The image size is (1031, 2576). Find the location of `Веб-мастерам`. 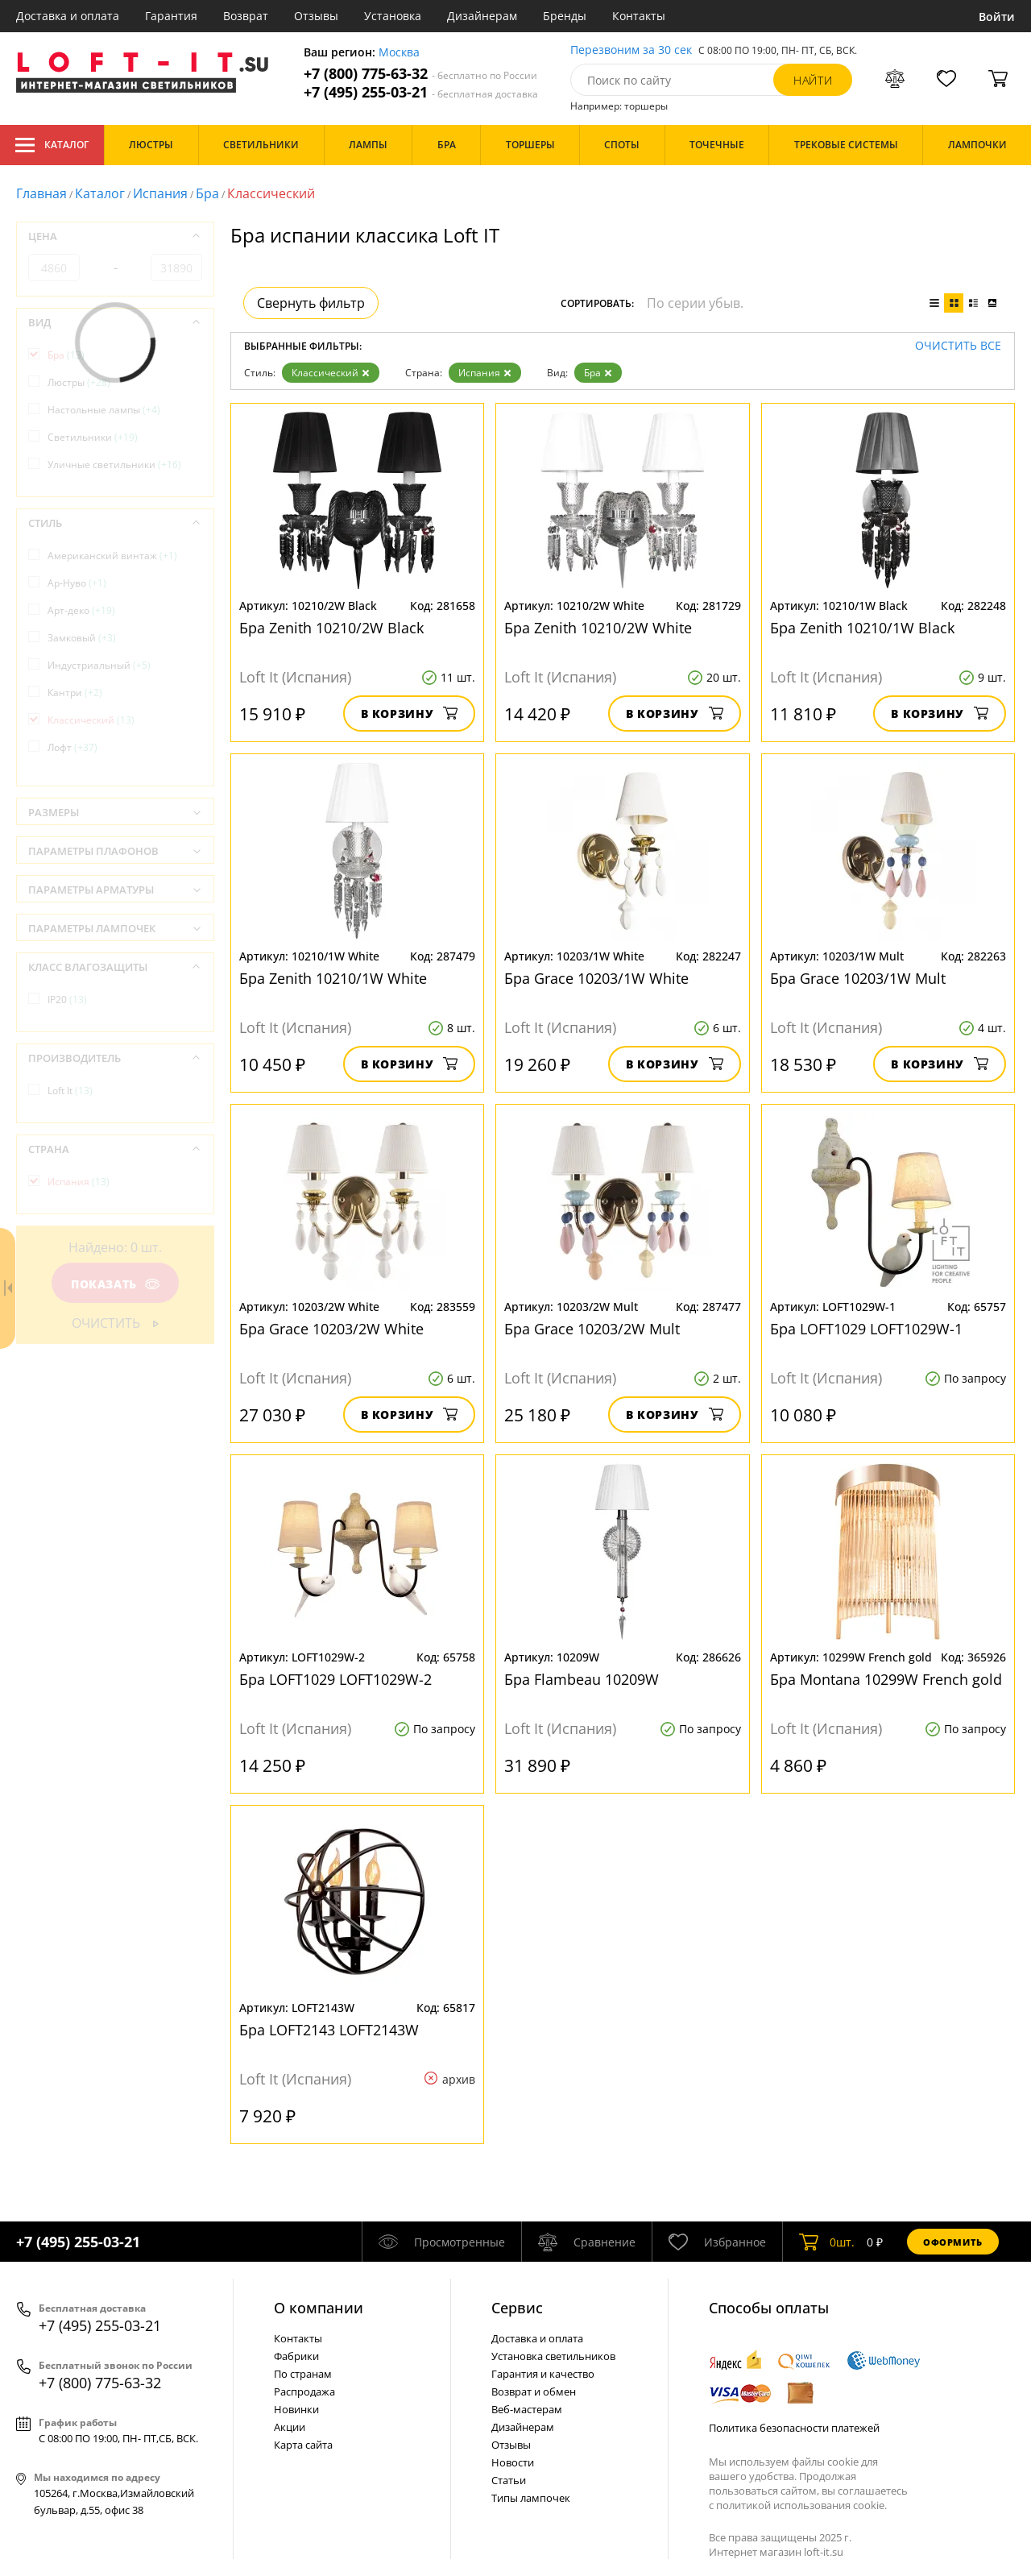

Веб-мастерам is located at coordinates (526, 2409).